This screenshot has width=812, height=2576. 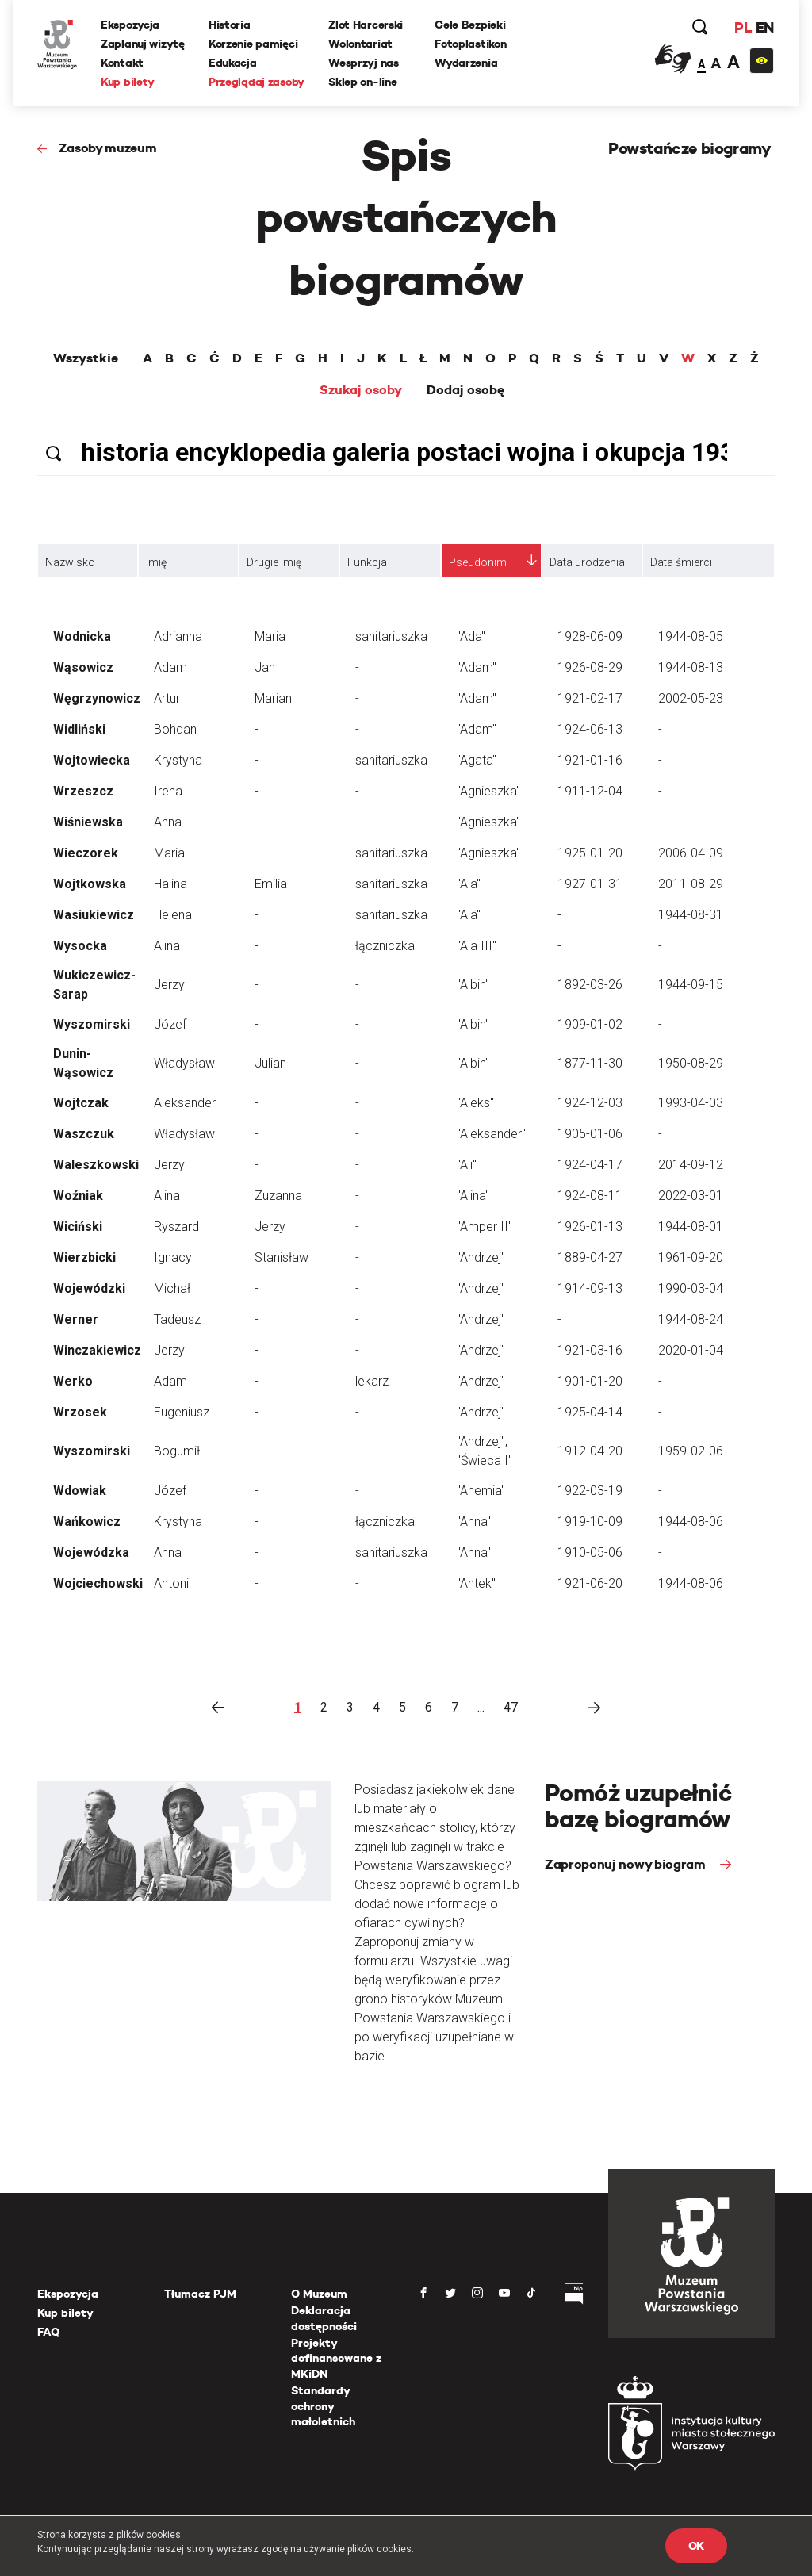 What do you see at coordinates (473, 1195) in the screenshot?
I see `"Alina"` at bounding box center [473, 1195].